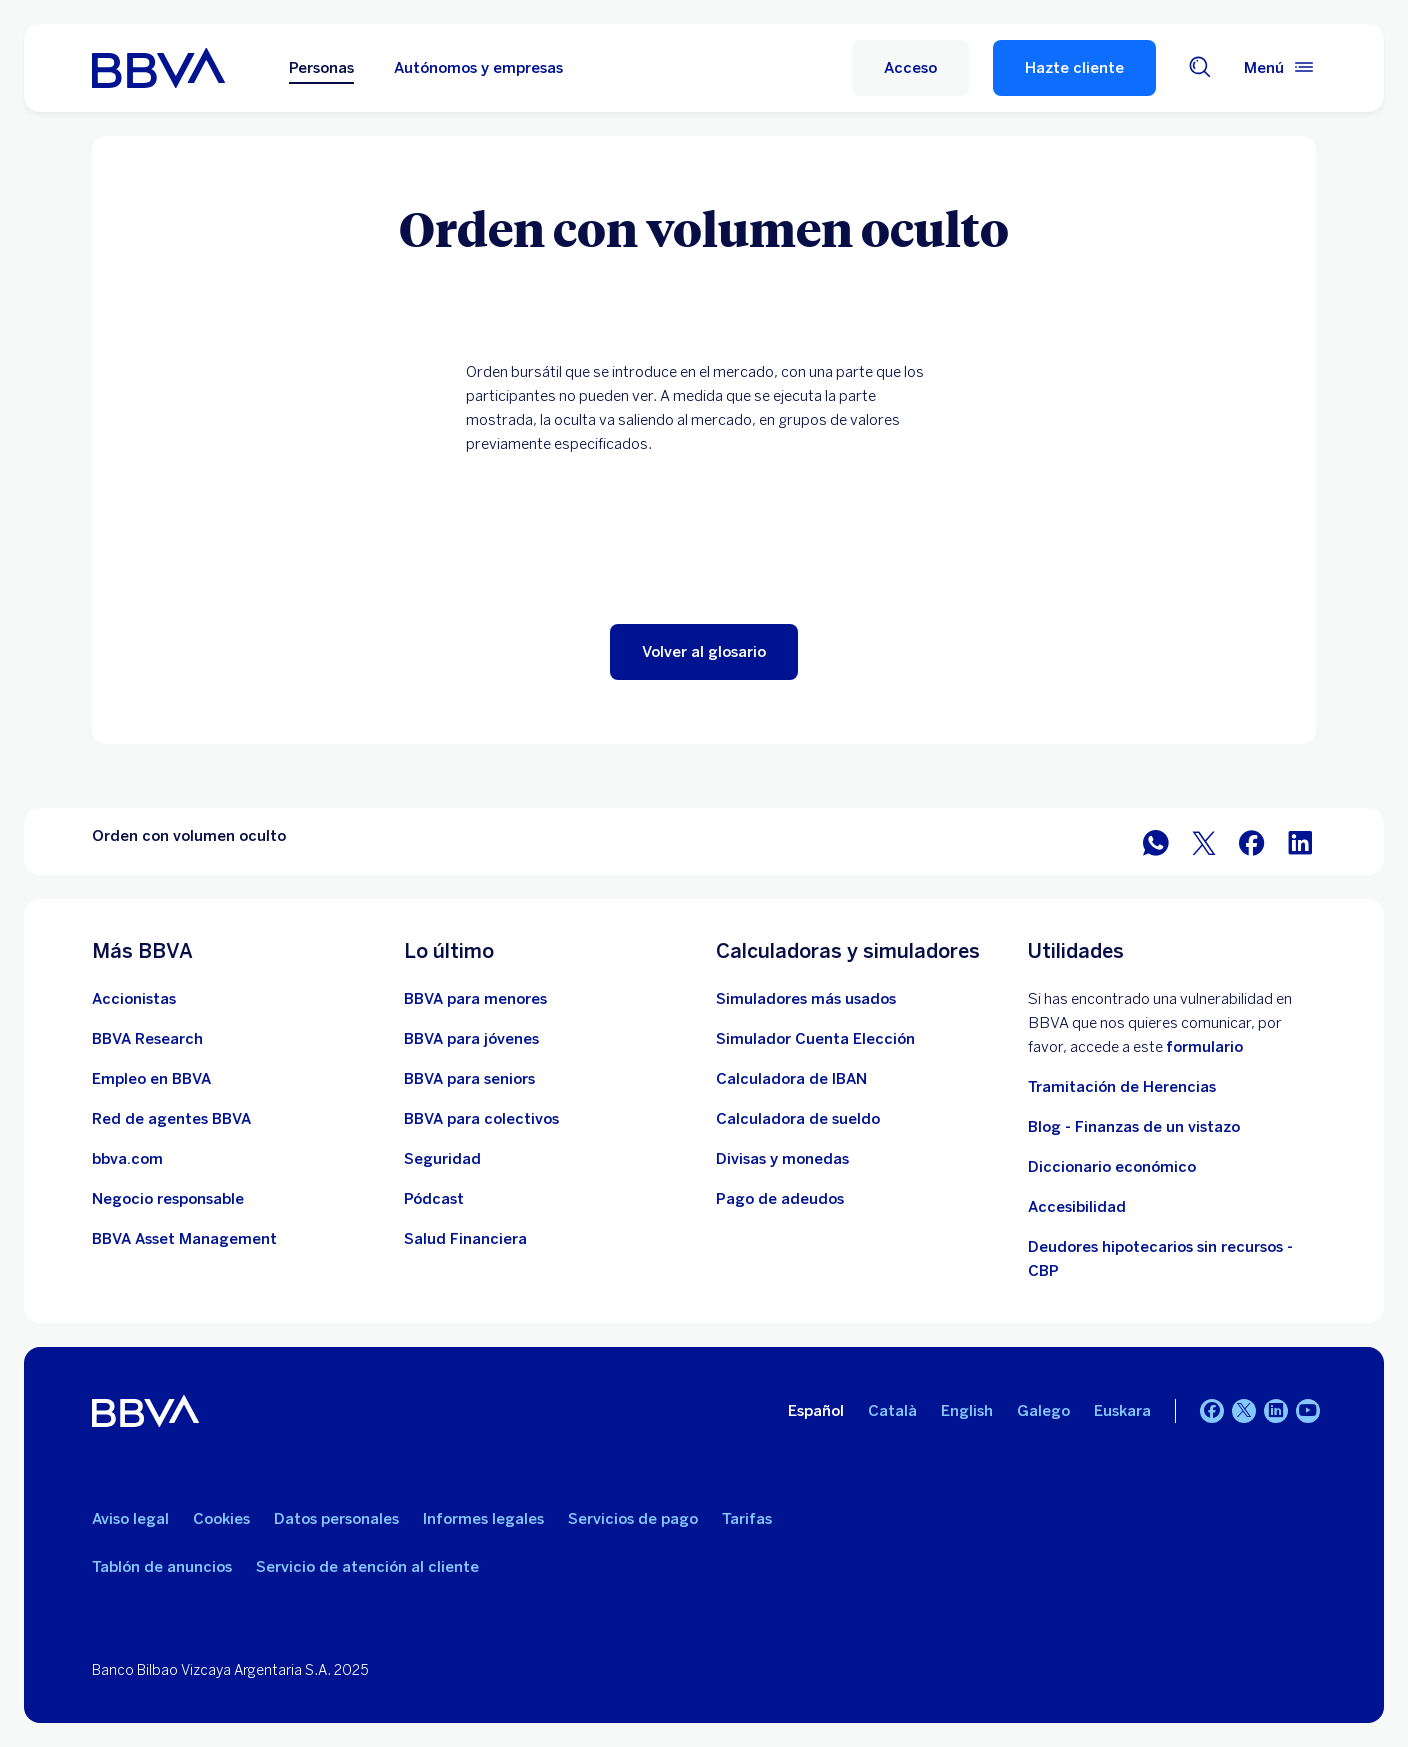 Image resolution: width=1408 pixels, height=1747 pixels. I want to click on [Ir a bbva.com. Abre en nueva ventana], so click(127, 1159).